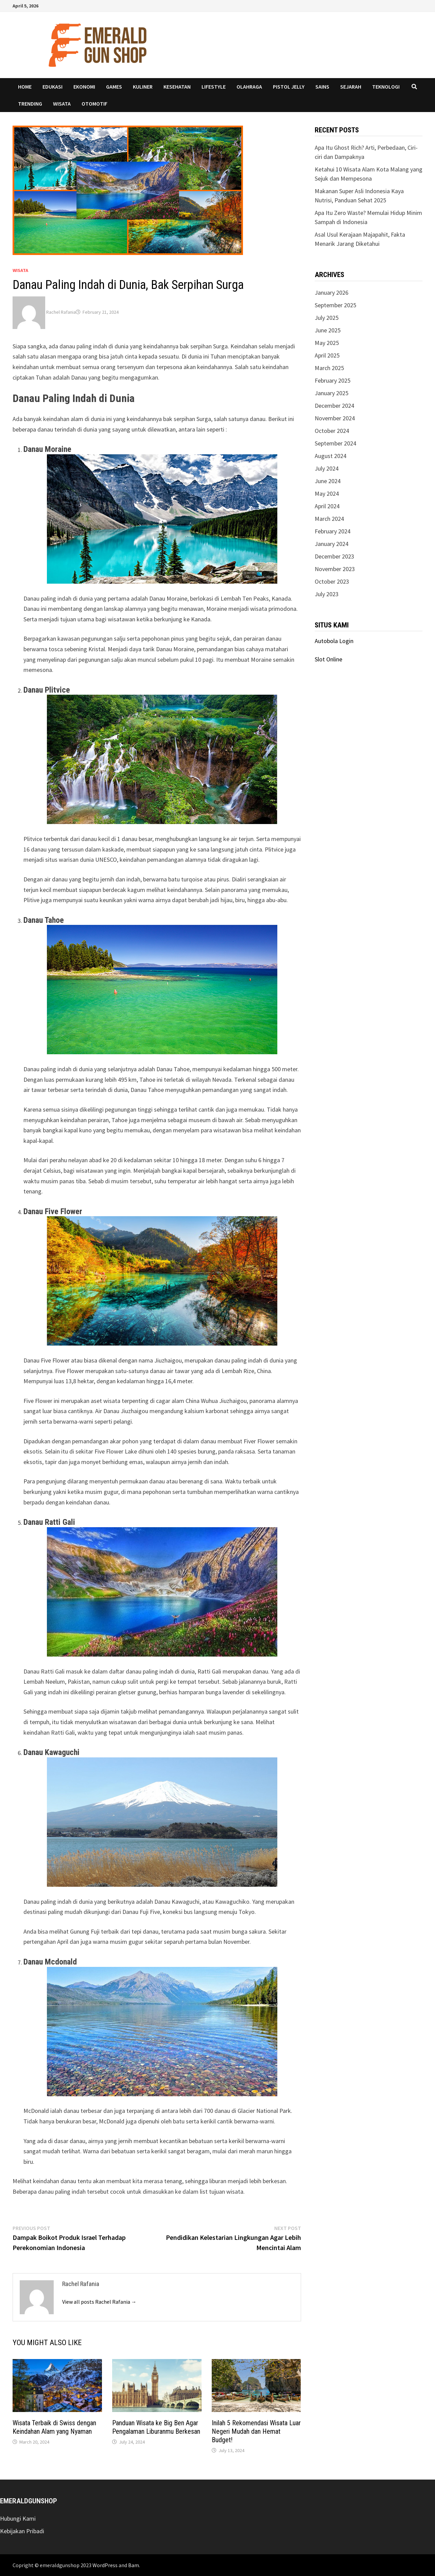  What do you see at coordinates (327, 355) in the screenshot?
I see `April 2025` at bounding box center [327, 355].